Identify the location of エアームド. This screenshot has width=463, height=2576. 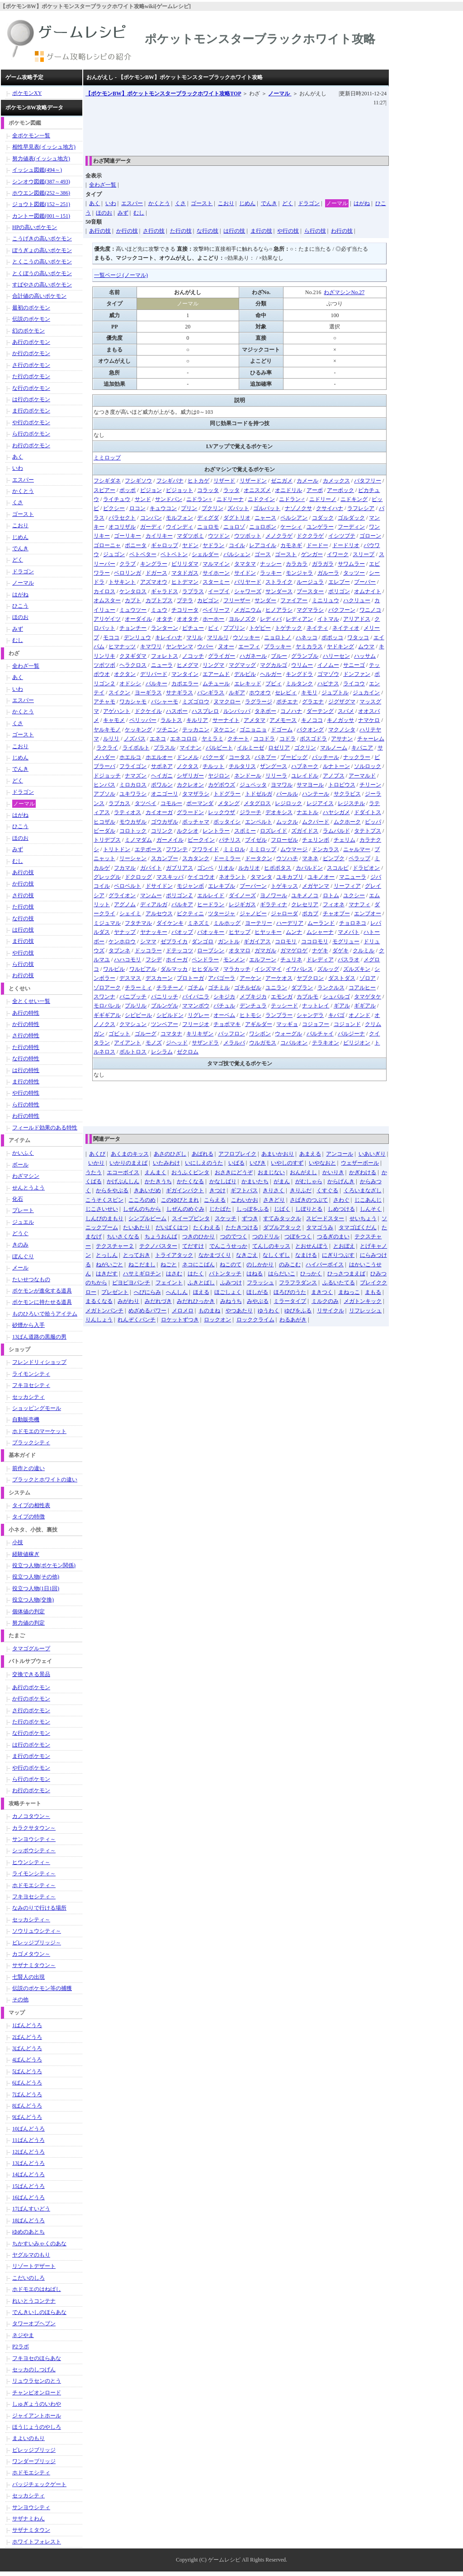
(216, 674).